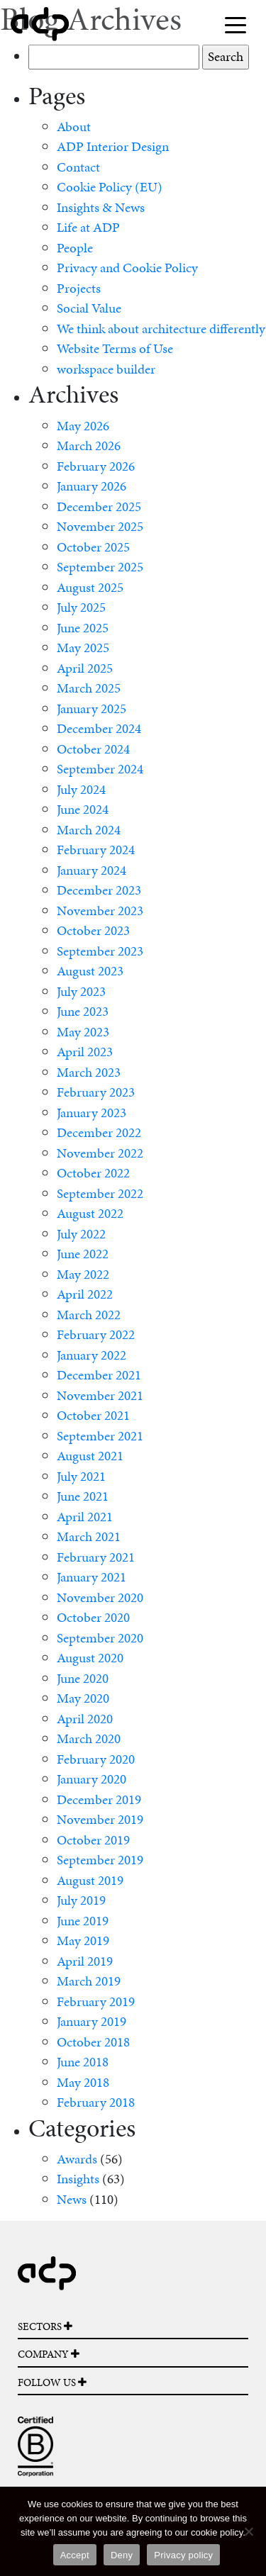 The width and height of the screenshot is (266, 2576). What do you see at coordinates (100, 1819) in the screenshot?
I see `November 2019` at bounding box center [100, 1819].